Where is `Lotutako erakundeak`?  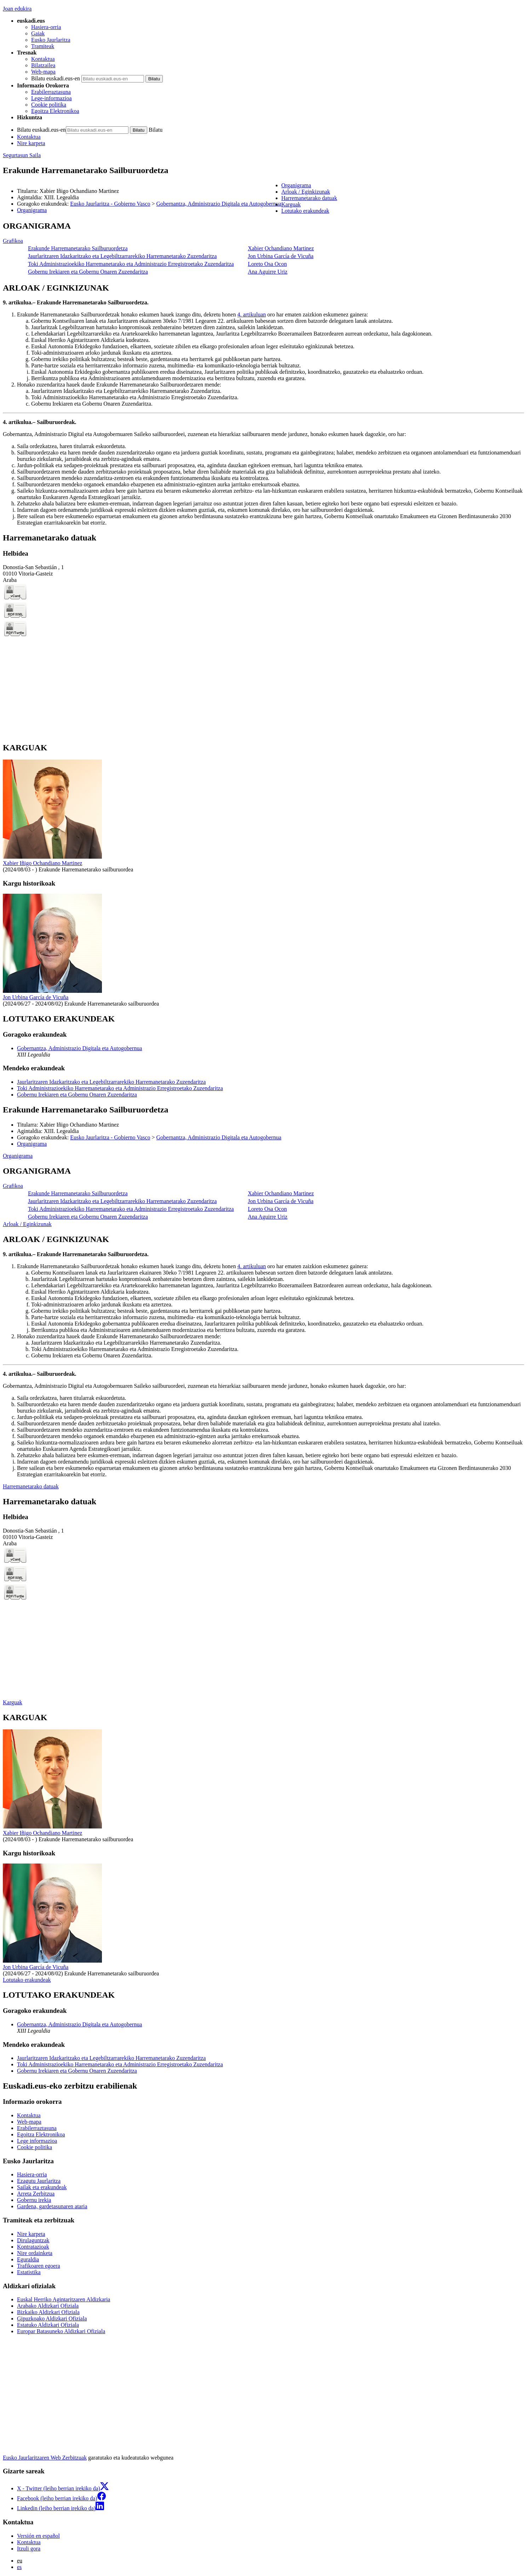
Lotutako erakundeak is located at coordinates (27, 1980).